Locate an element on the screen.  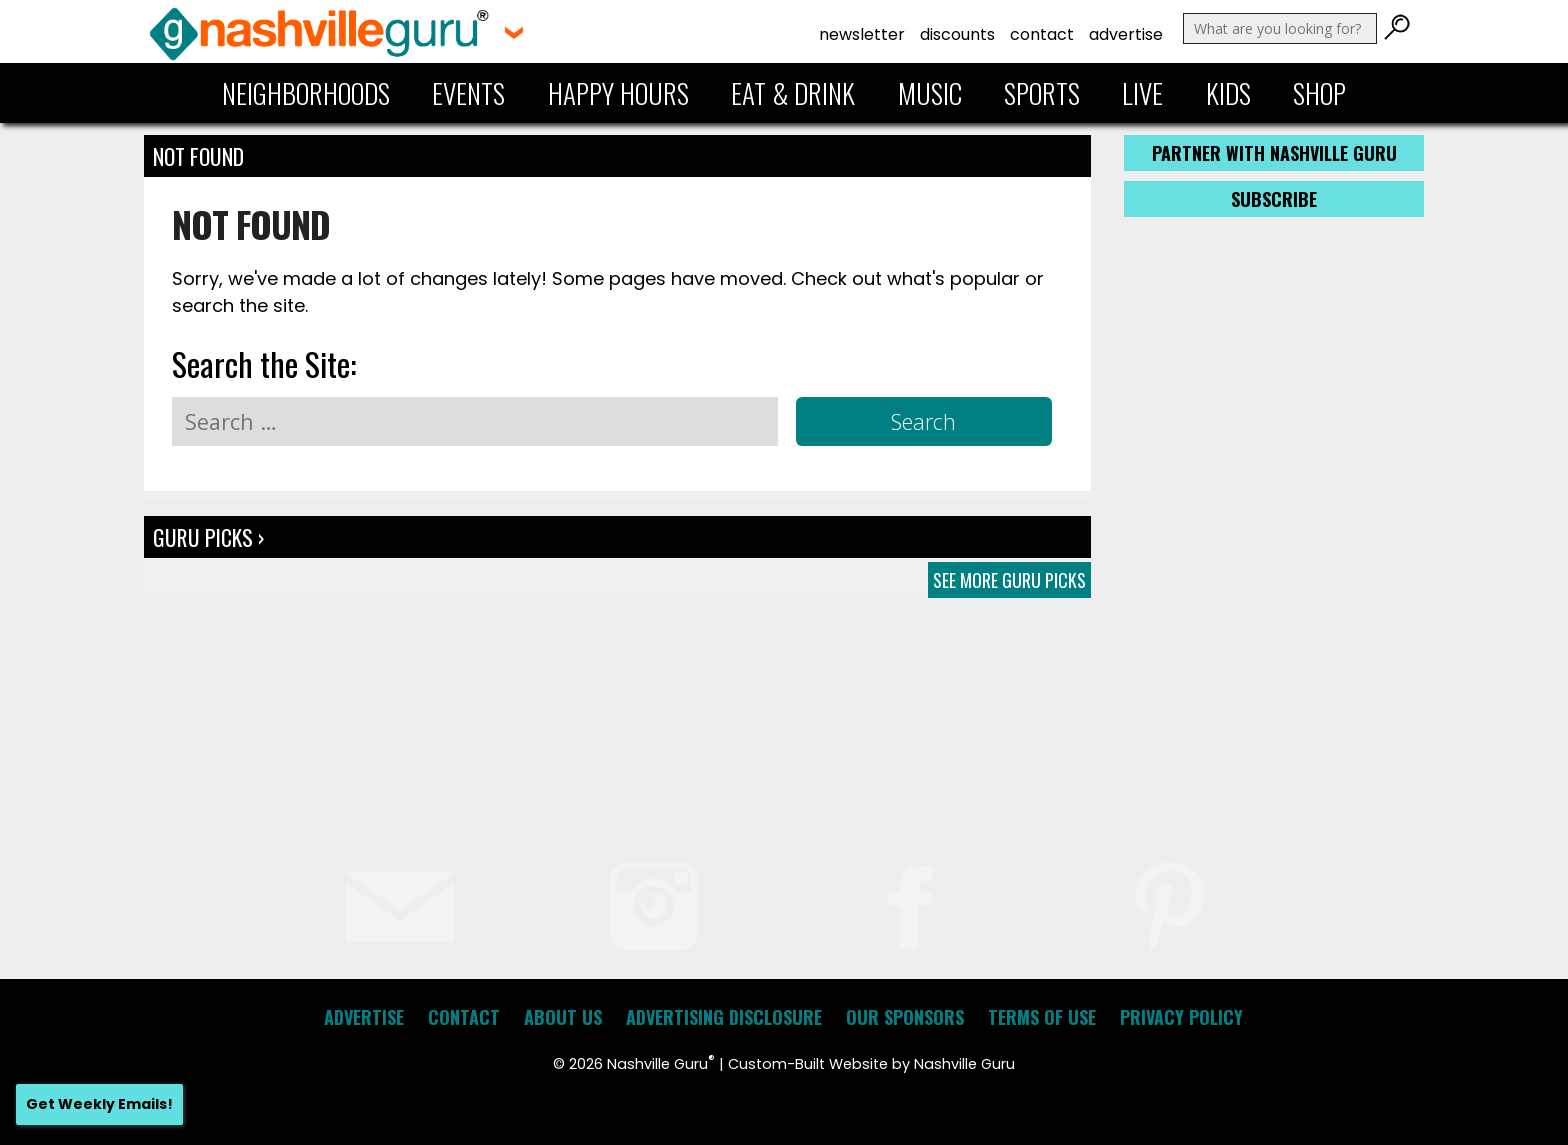
Shop is located at coordinates (1319, 93).